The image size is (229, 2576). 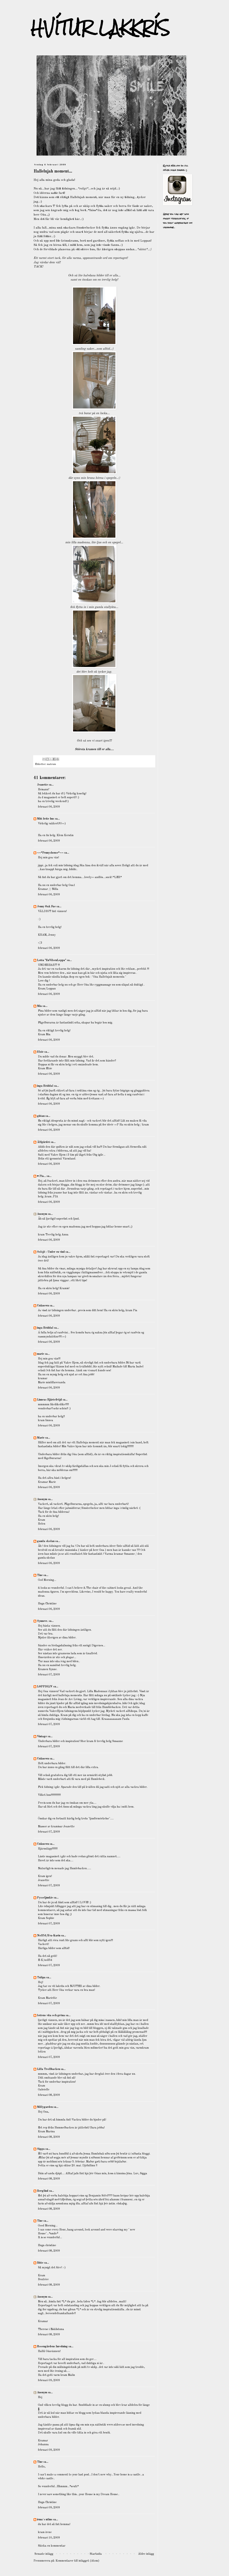 What do you see at coordinates (41, 2149) in the screenshot?
I see `Sigga` at bounding box center [41, 2149].